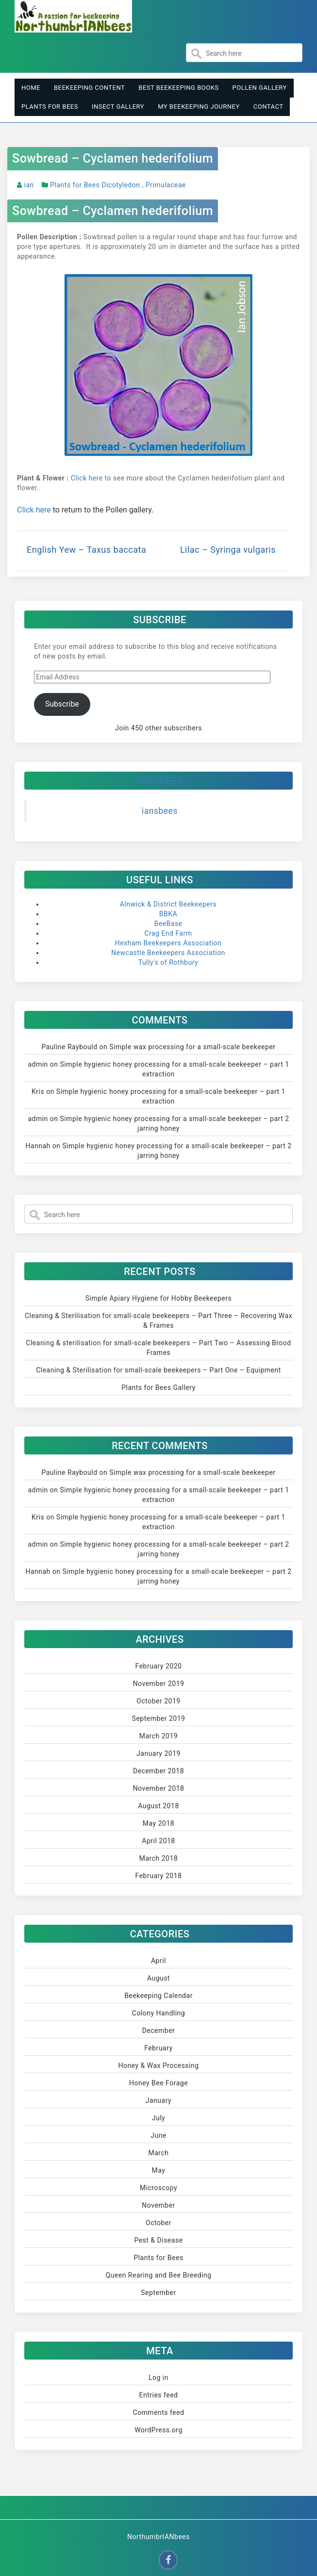 The image size is (317, 2576). Describe the element at coordinates (118, 106) in the screenshot. I see `Insect Gallery` at that location.